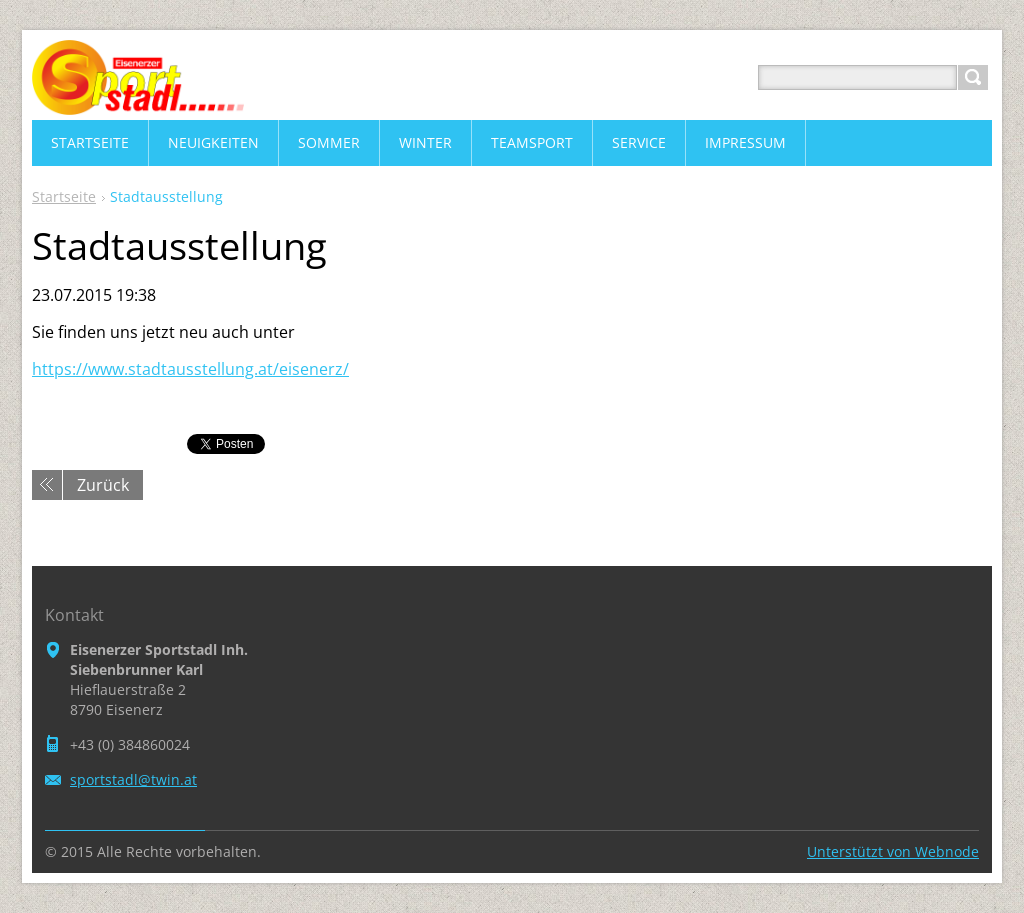 Image resolution: width=1024 pixels, height=913 pixels. What do you see at coordinates (103, 485) in the screenshot?
I see `Zurück` at bounding box center [103, 485].